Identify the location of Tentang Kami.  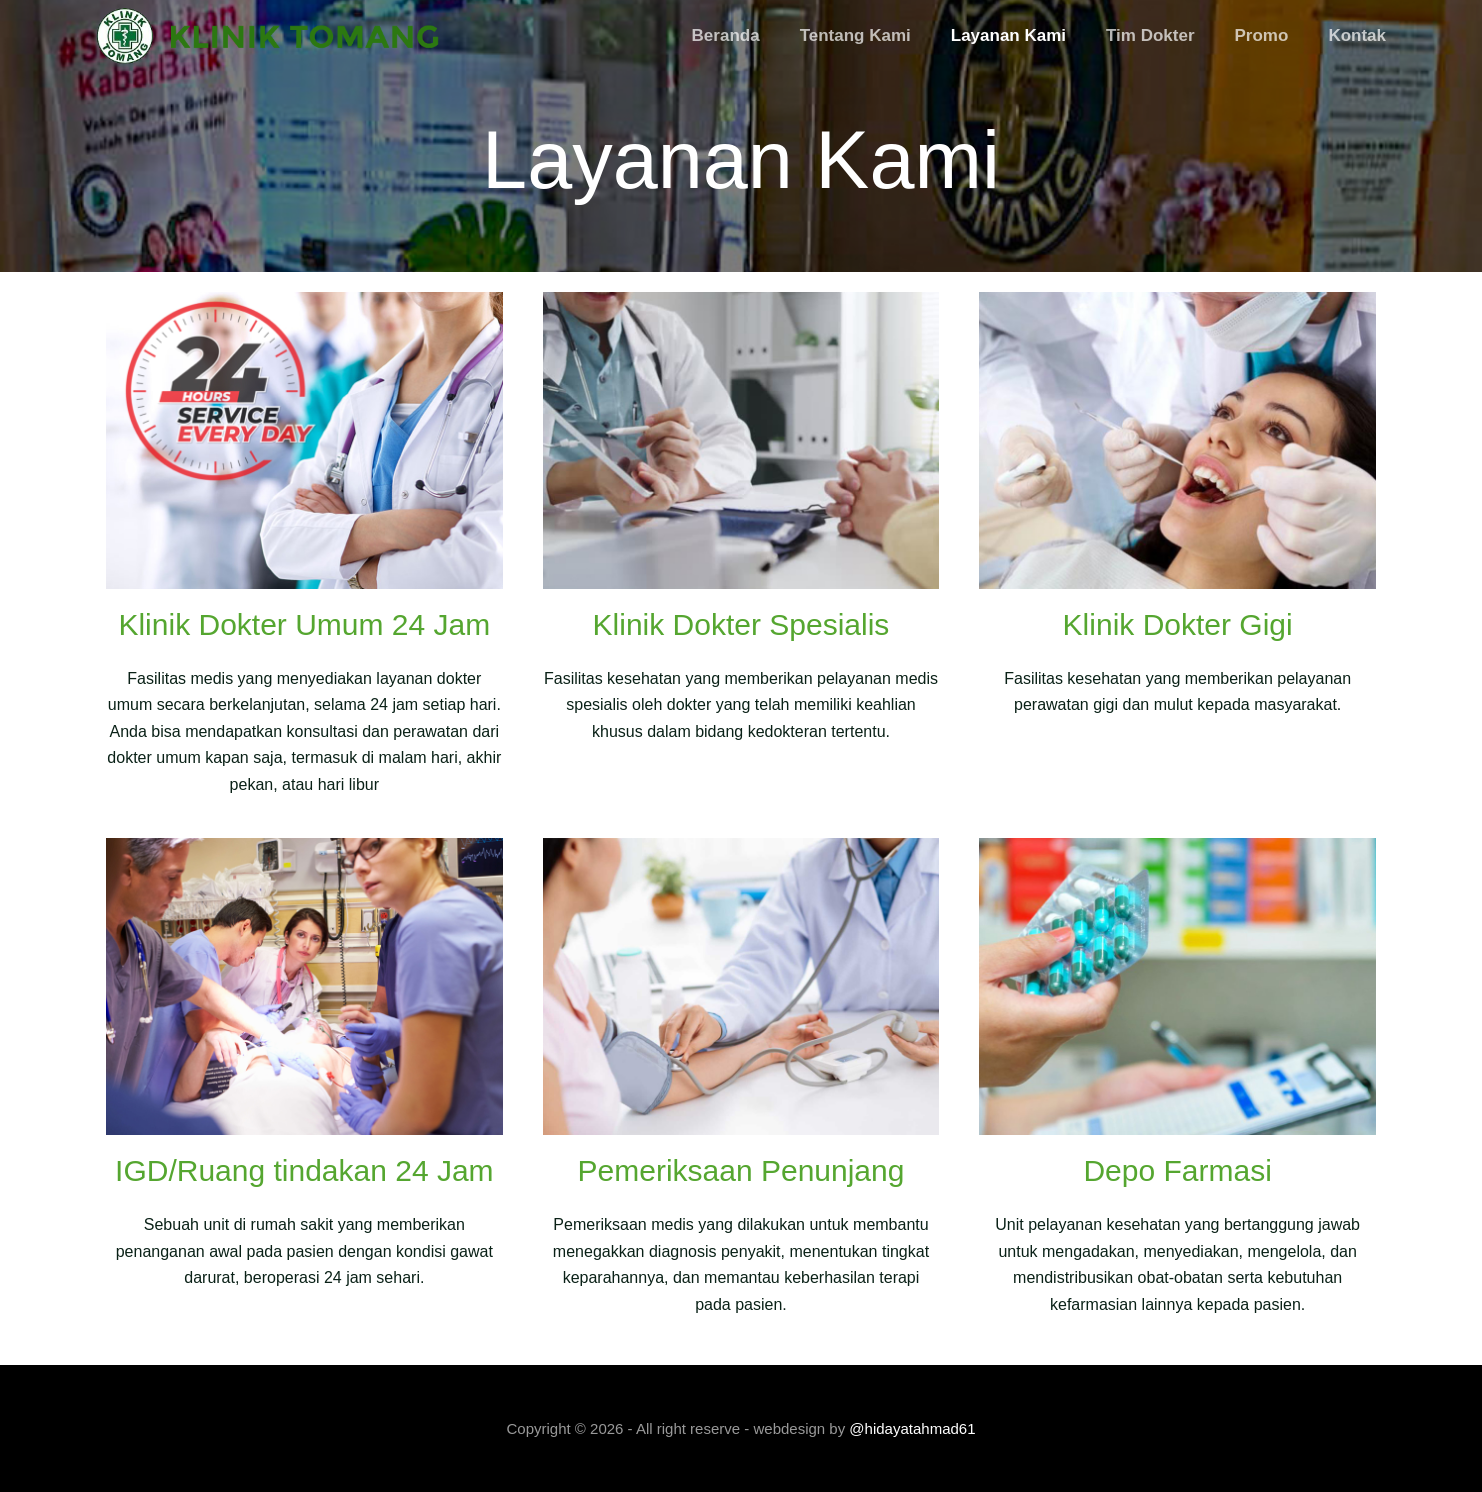
(855, 35).